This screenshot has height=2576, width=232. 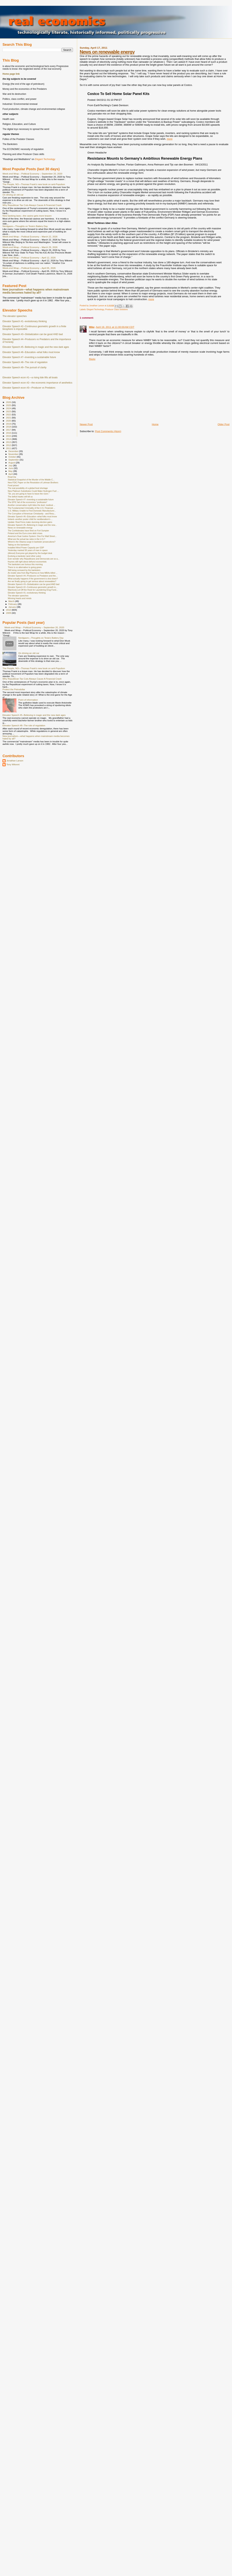 What do you see at coordinates (36, 347) in the screenshot?
I see `Elevator Speech #5--Believing in magic and the new dark ages` at bounding box center [36, 347].